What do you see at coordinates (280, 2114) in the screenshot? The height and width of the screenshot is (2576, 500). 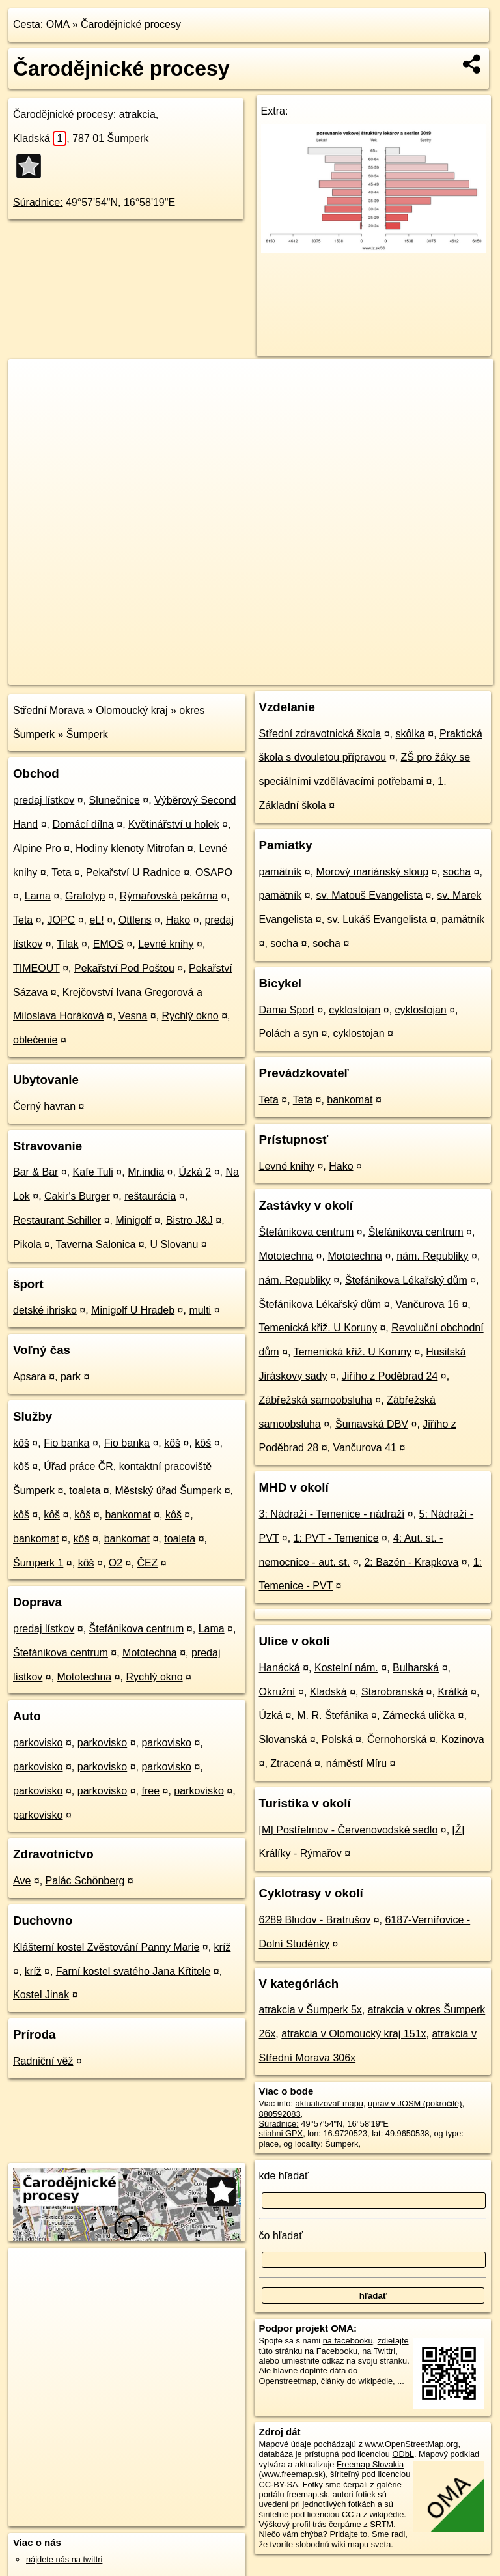 I see `880592083` at bounding box center [280, 2114].